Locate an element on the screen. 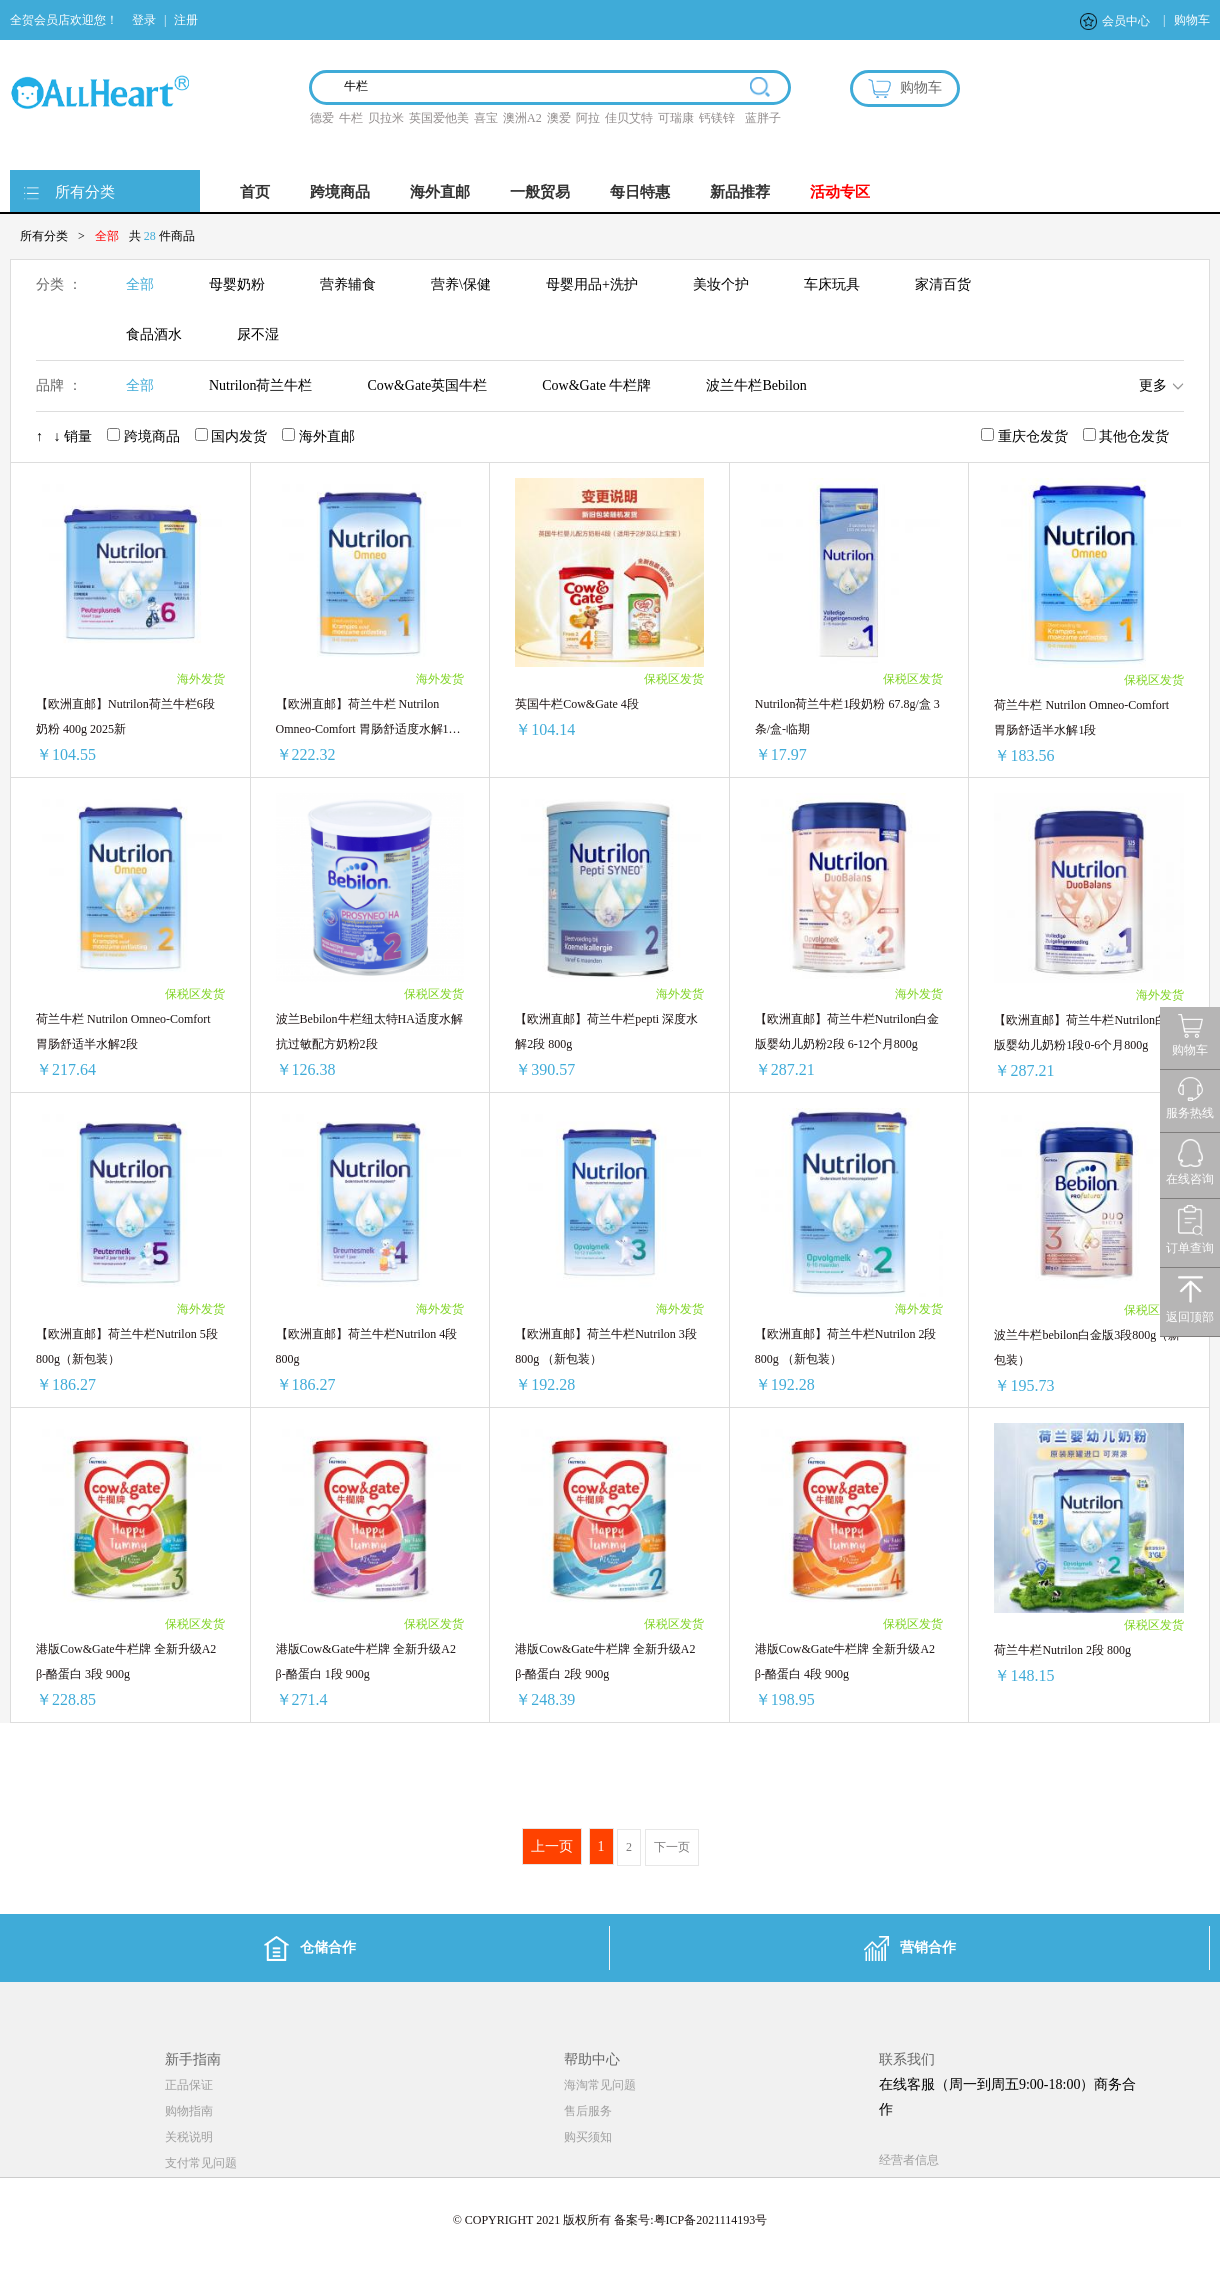 This screenshot has height=2293, width=1220. 可瑞康 is located at coordinates (676, 118).